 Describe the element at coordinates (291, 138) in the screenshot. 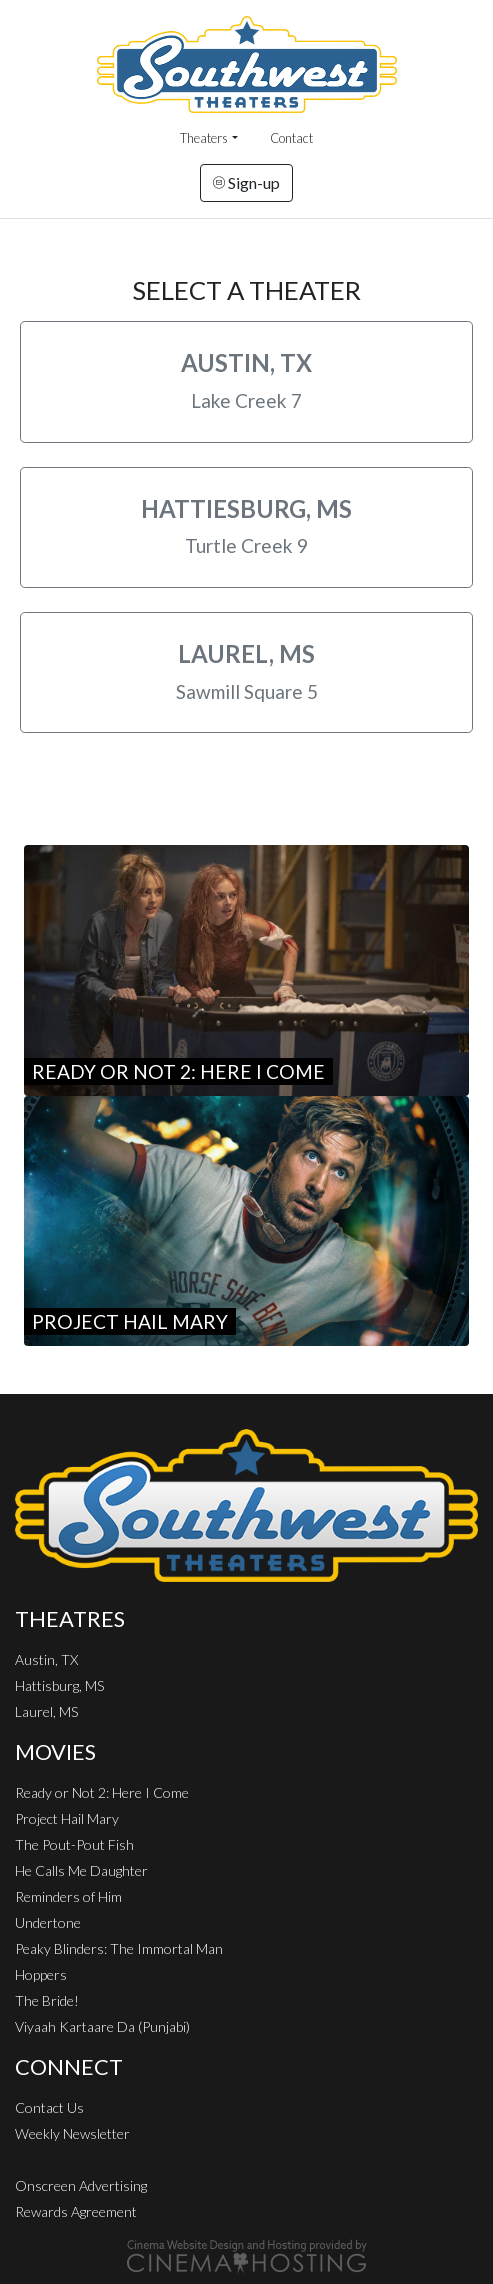

I see `Contact` at that location.